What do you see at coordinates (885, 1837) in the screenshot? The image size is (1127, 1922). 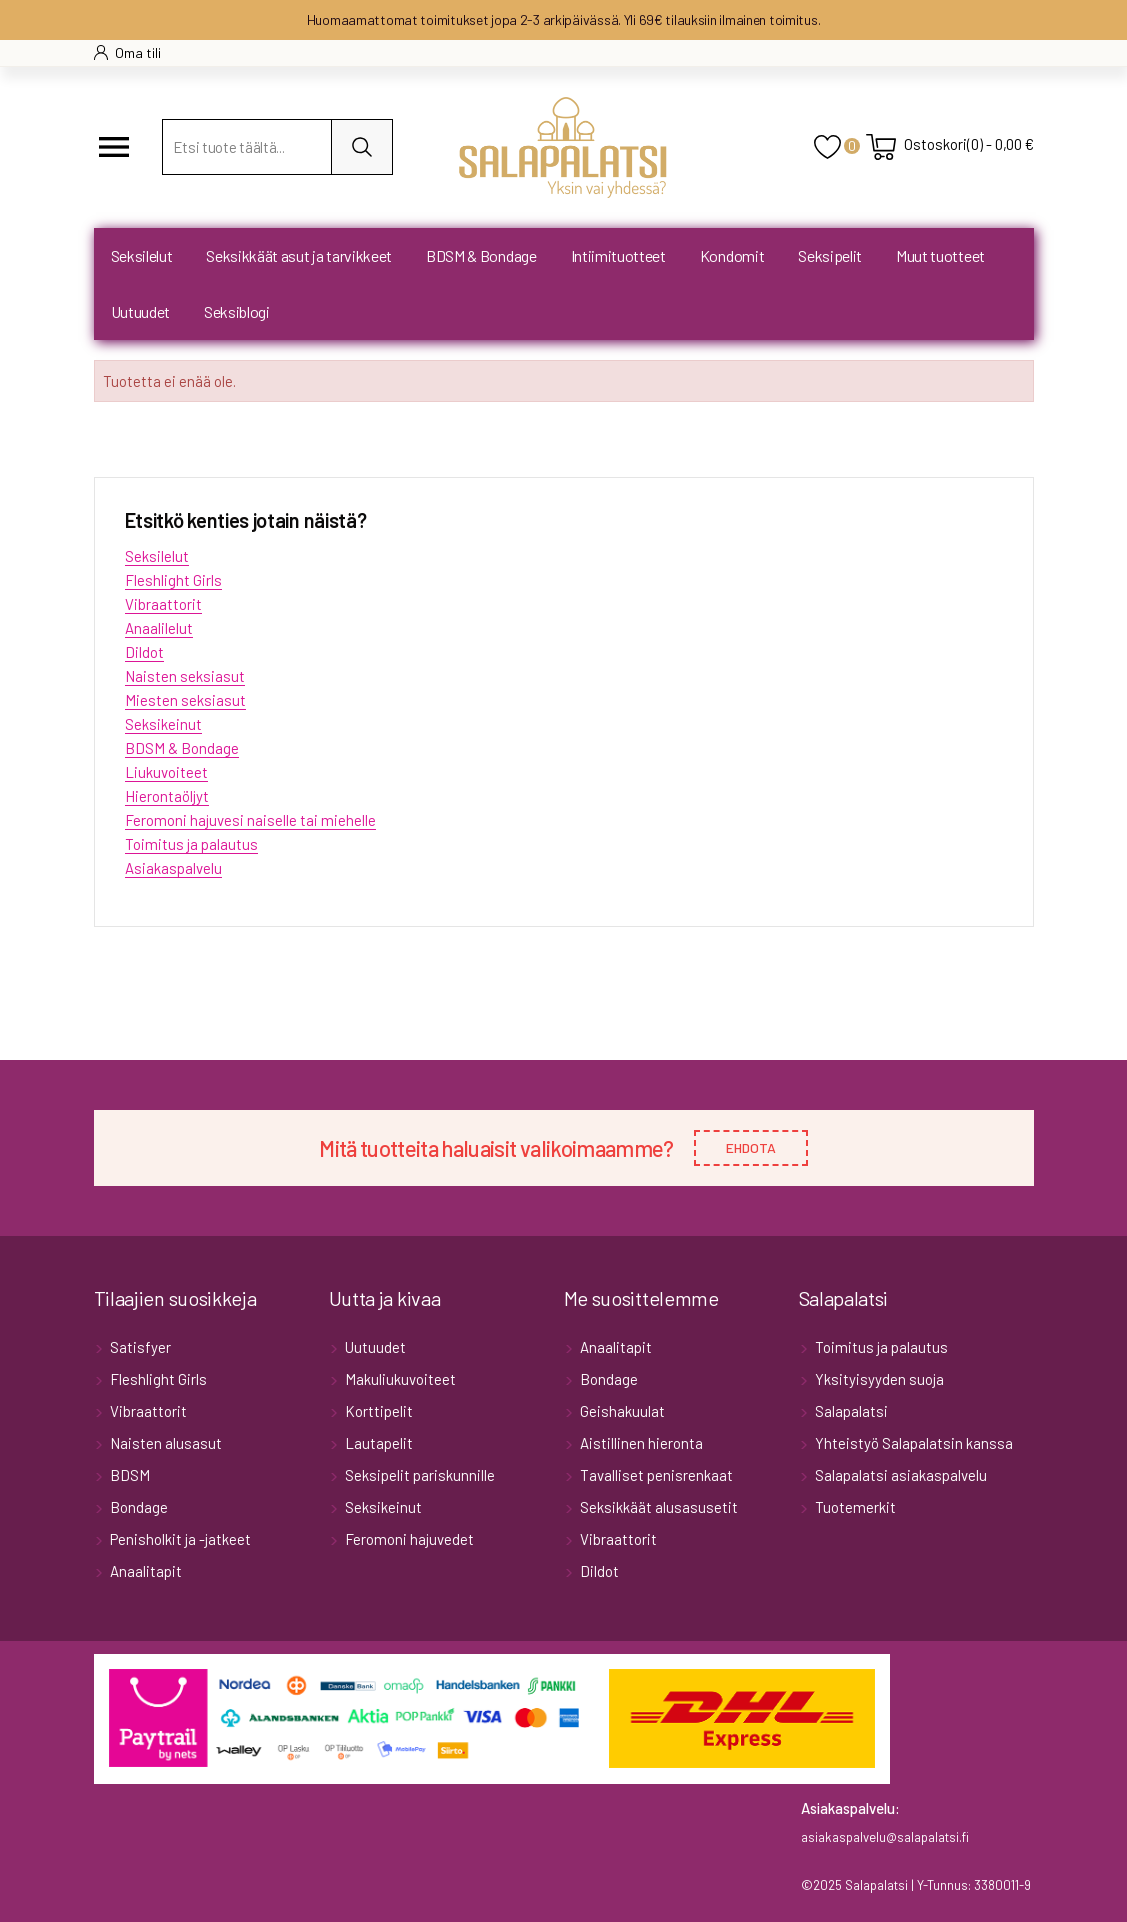 I see `asiakaspalvelu@salapalatsi.fi` at bounding box center [885, 1837].